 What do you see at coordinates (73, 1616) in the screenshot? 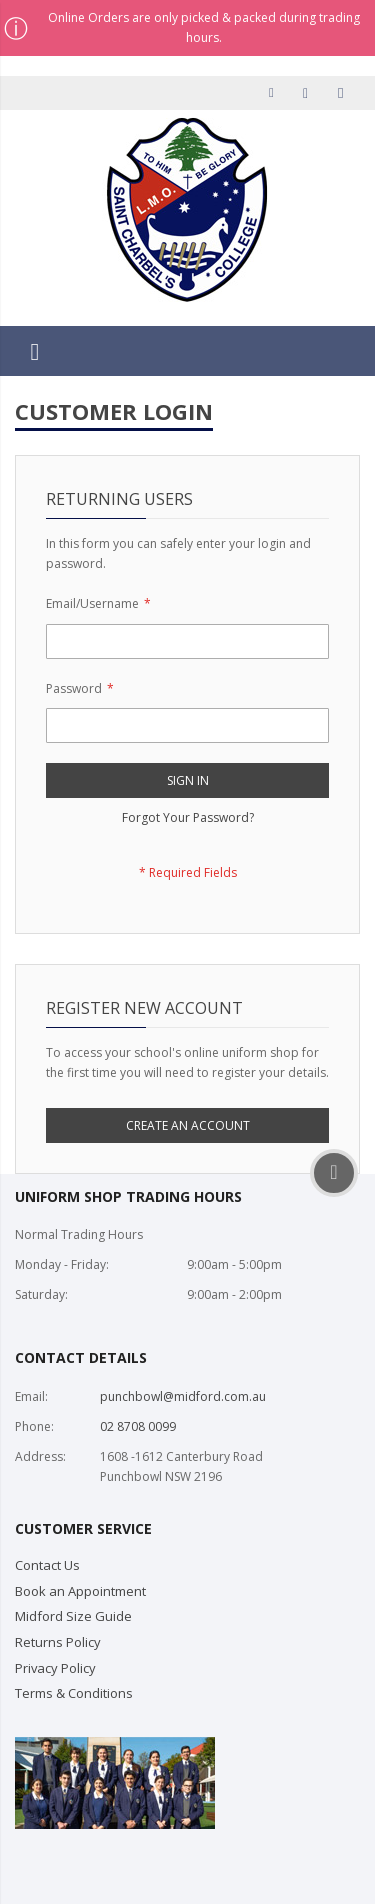
I see `Midford Size Guide` at bounding box center [73, 1616].